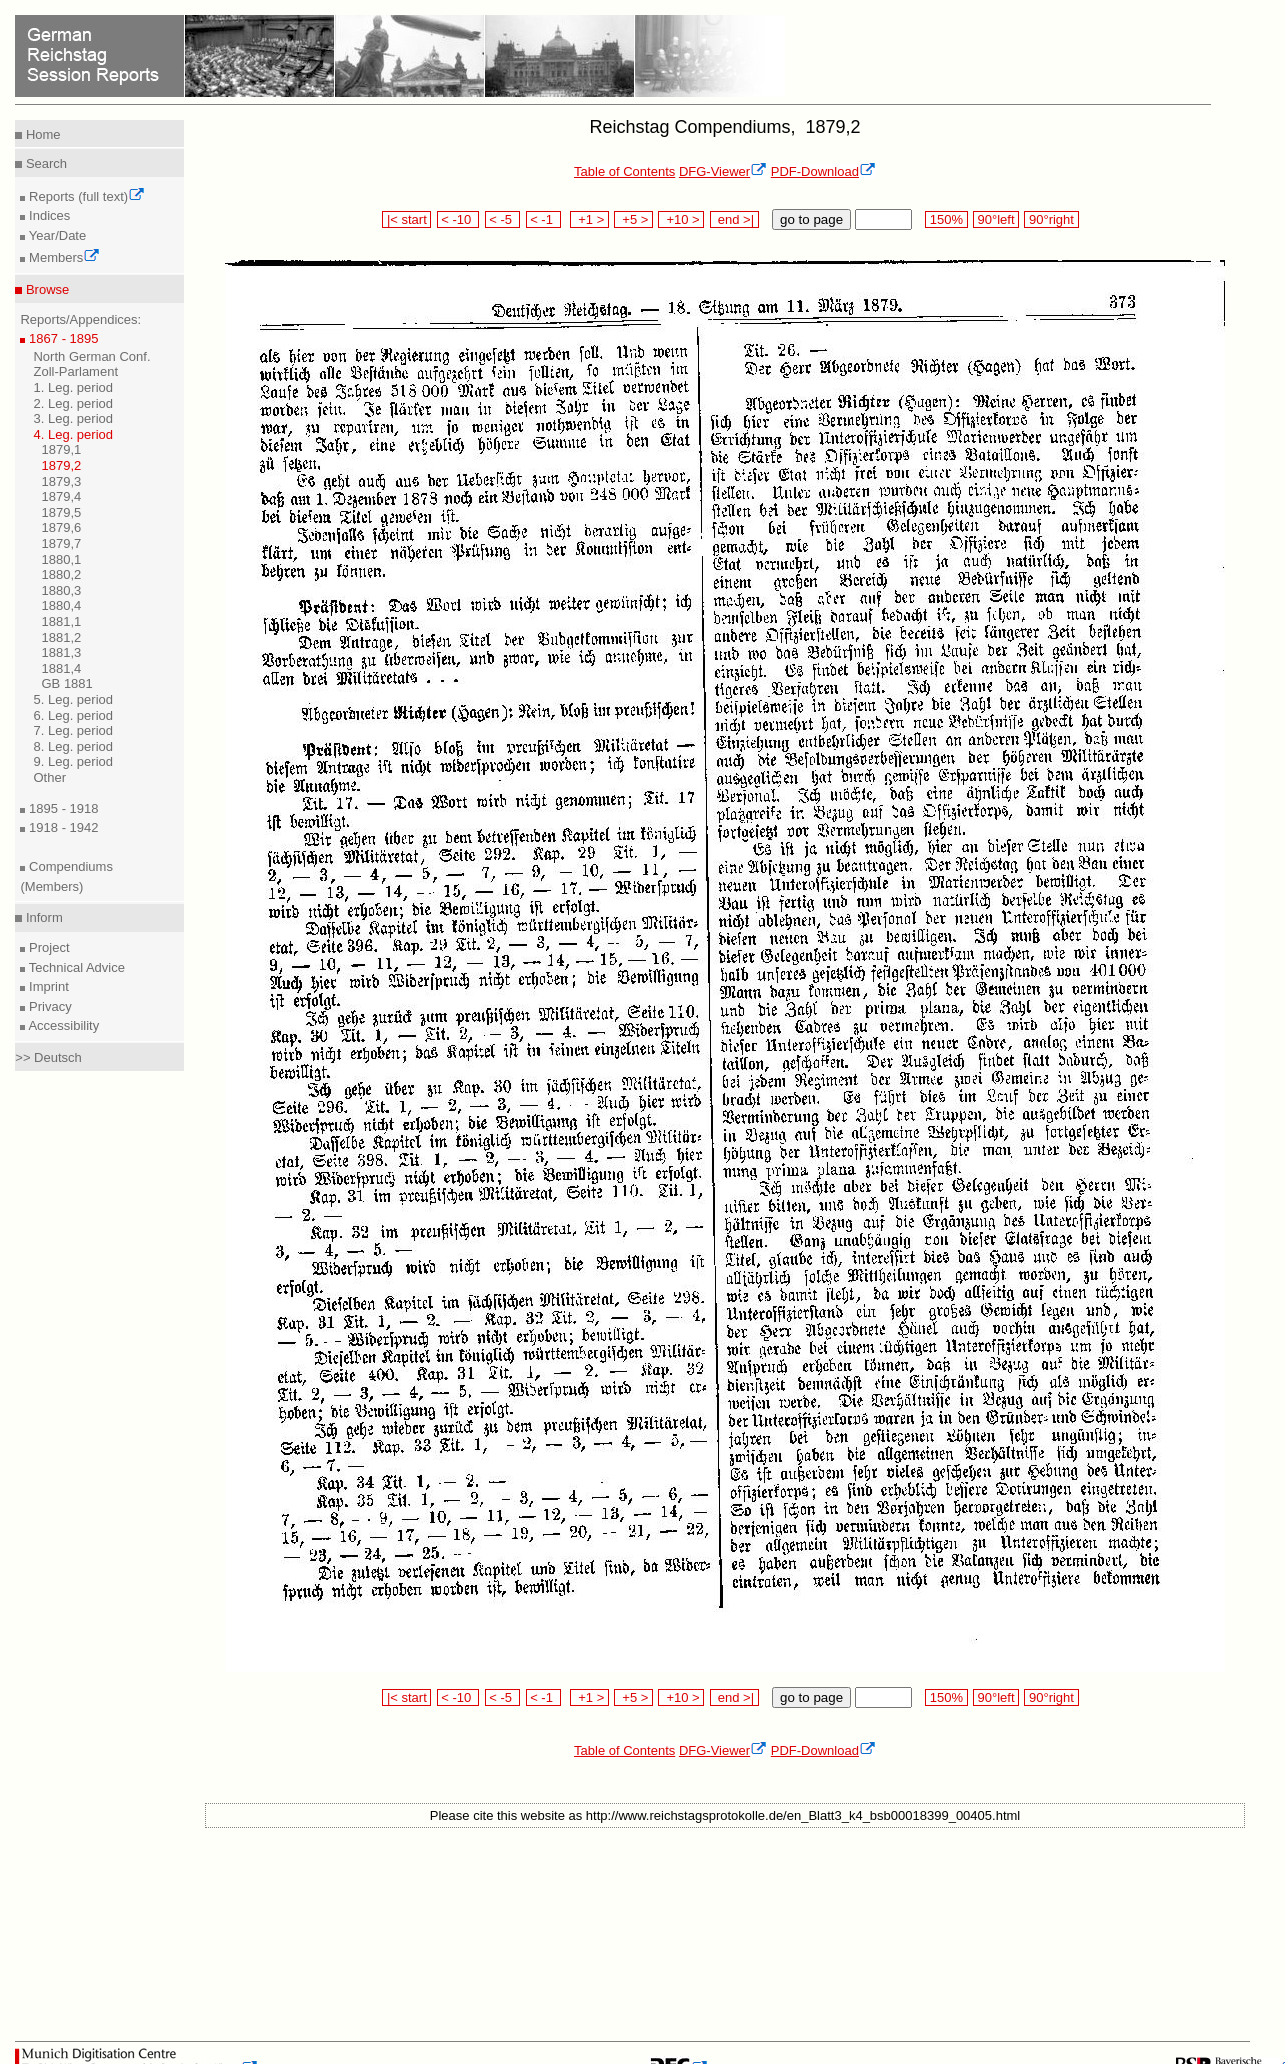  I want to click on Accessibility, so click(62, 1025).